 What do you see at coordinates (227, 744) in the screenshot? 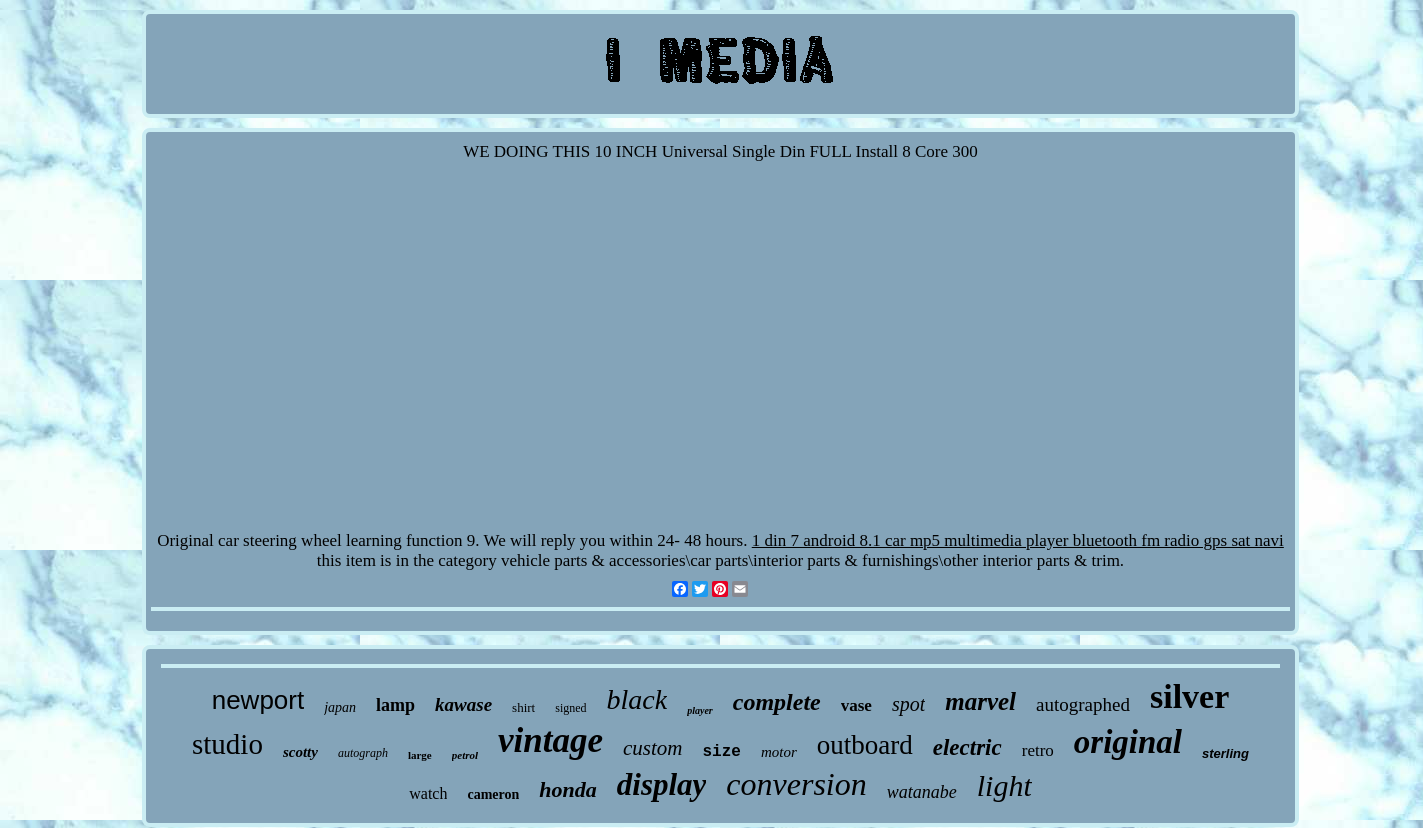
I see `studio` at bounding box center [227, 744].